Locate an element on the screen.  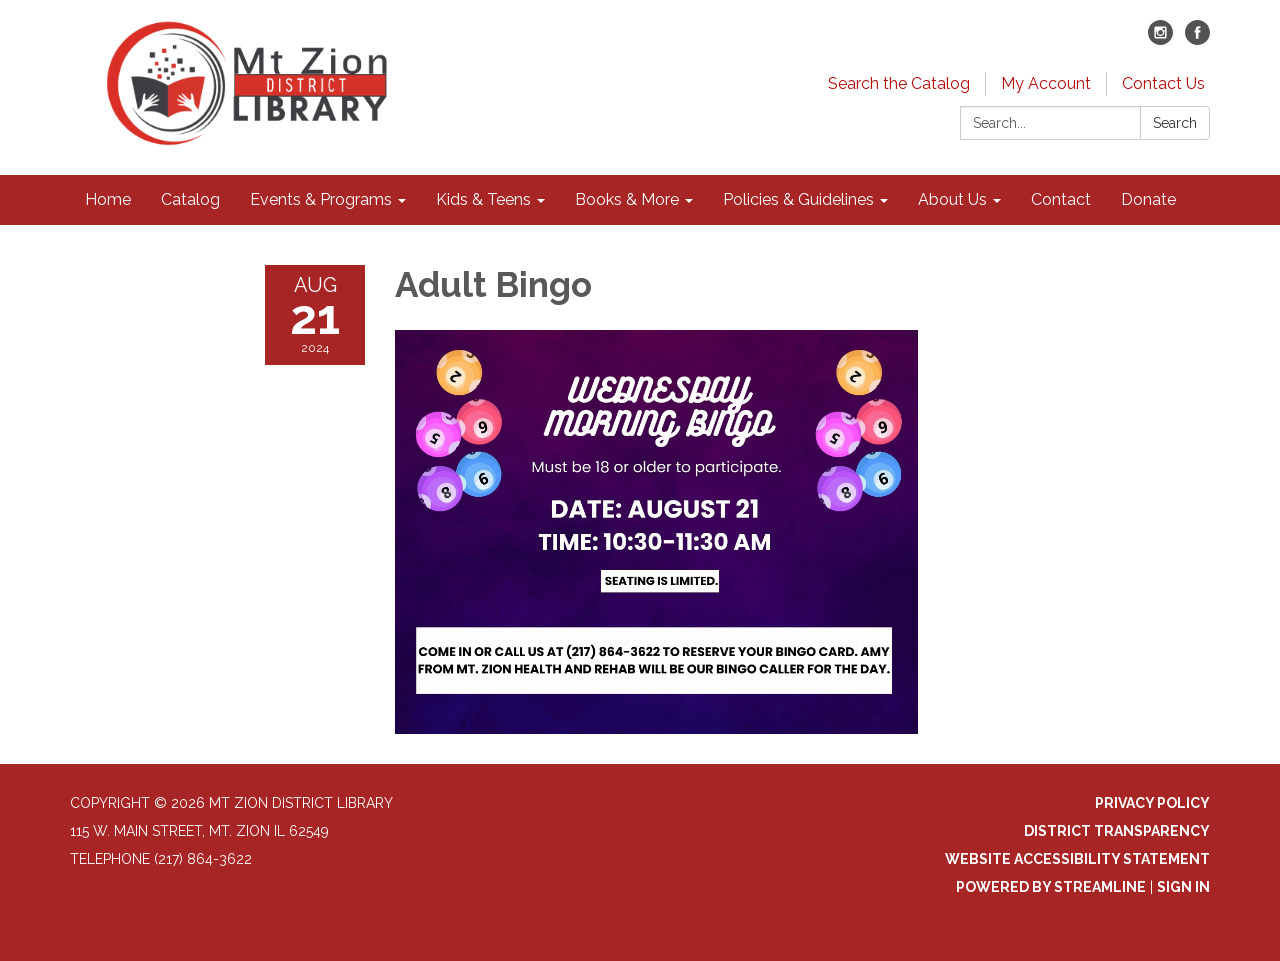
Events & Programs [menuitem] is located at coordinates (321, 199).